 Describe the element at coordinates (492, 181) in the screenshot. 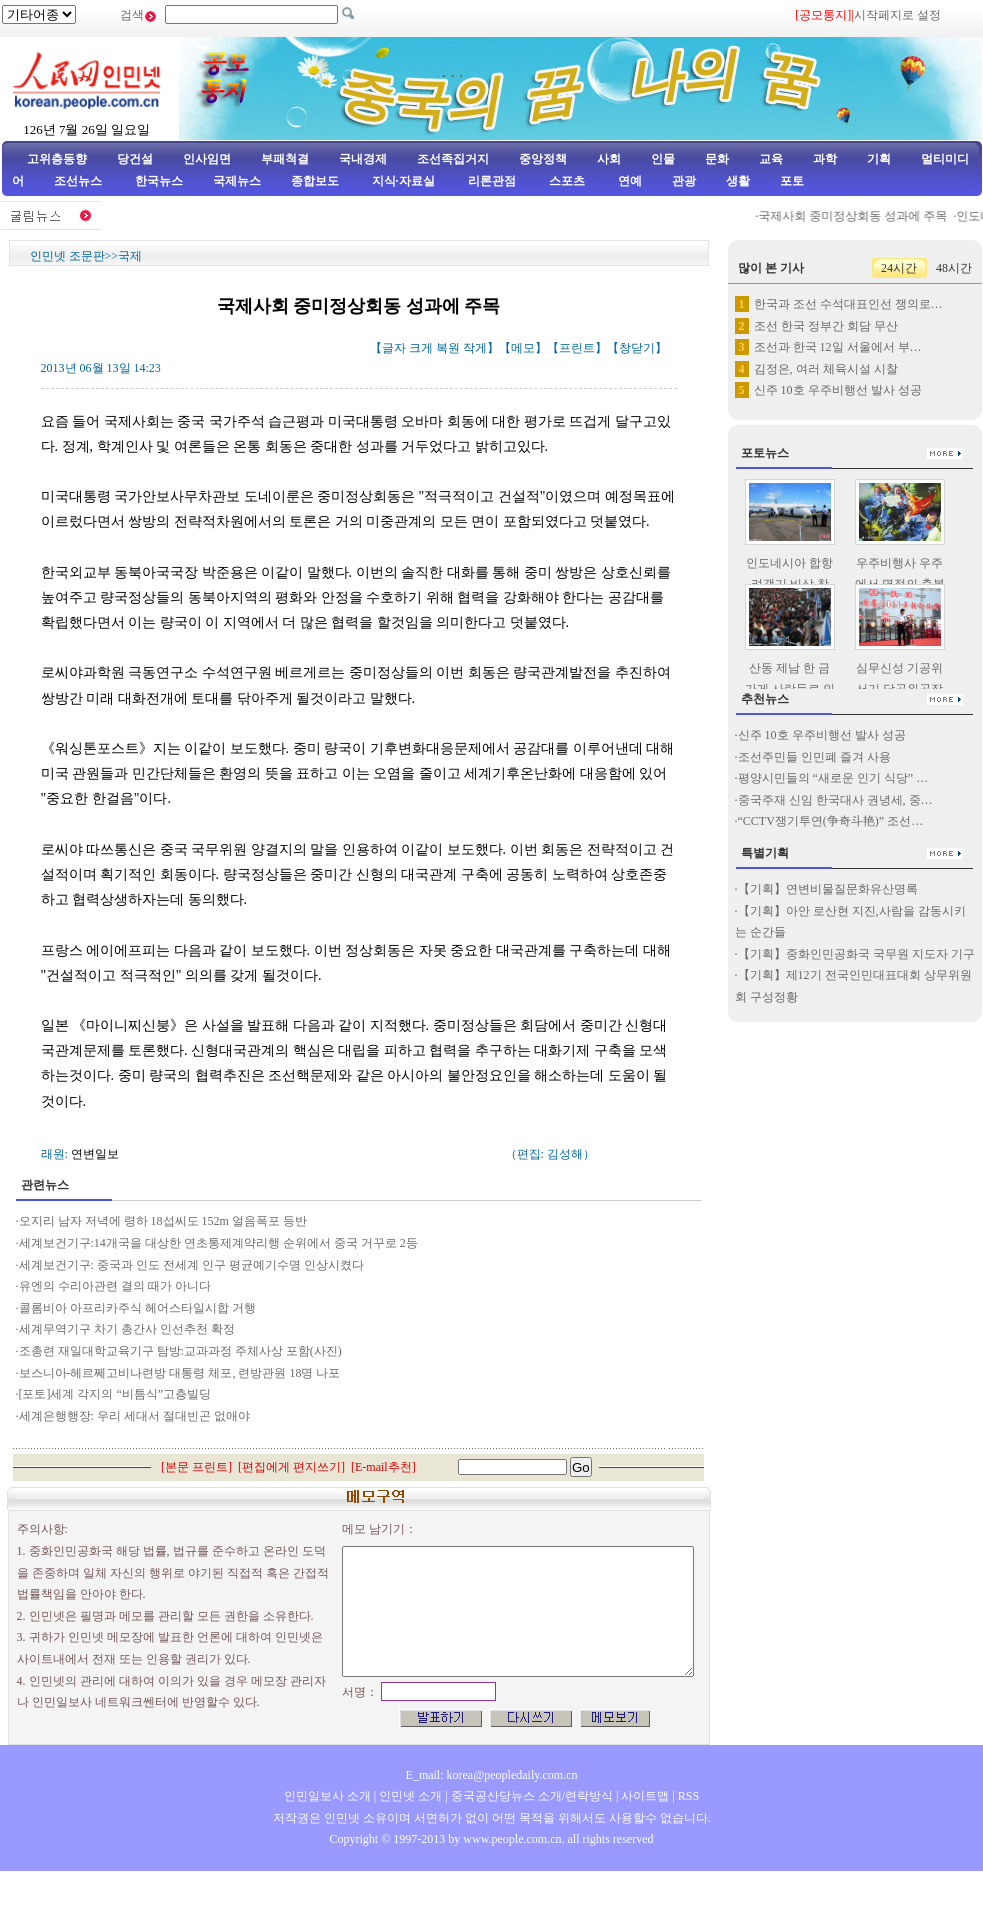

I see `리론관점` at that location.